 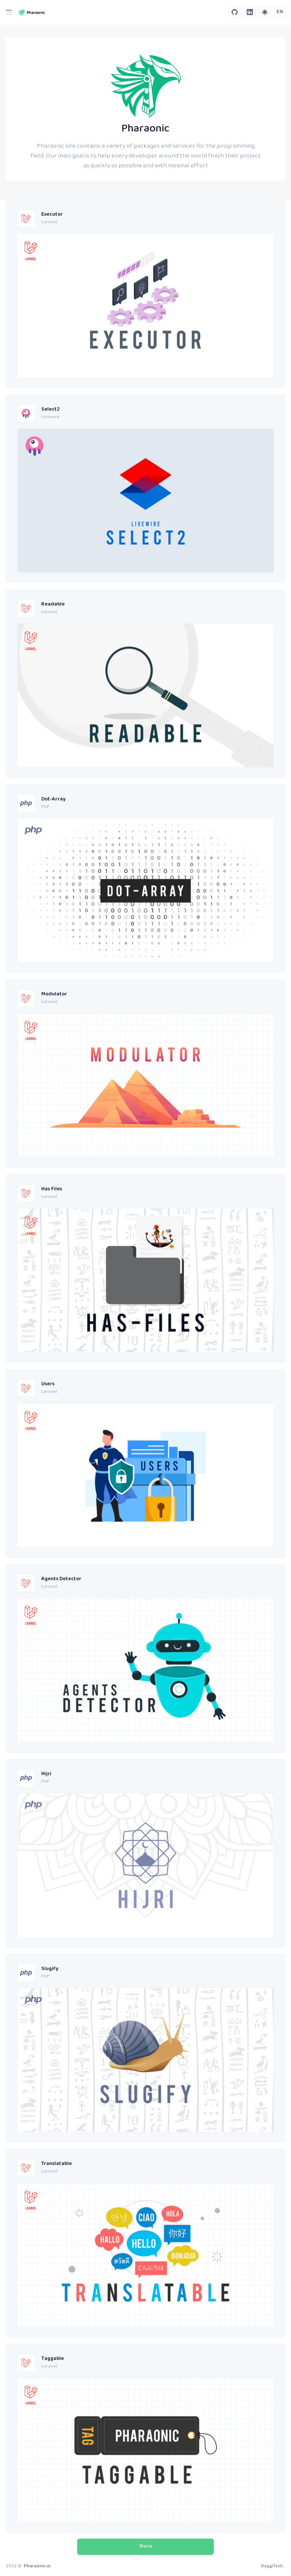 I want to click on Has Files, so click(x=51, y=1189).